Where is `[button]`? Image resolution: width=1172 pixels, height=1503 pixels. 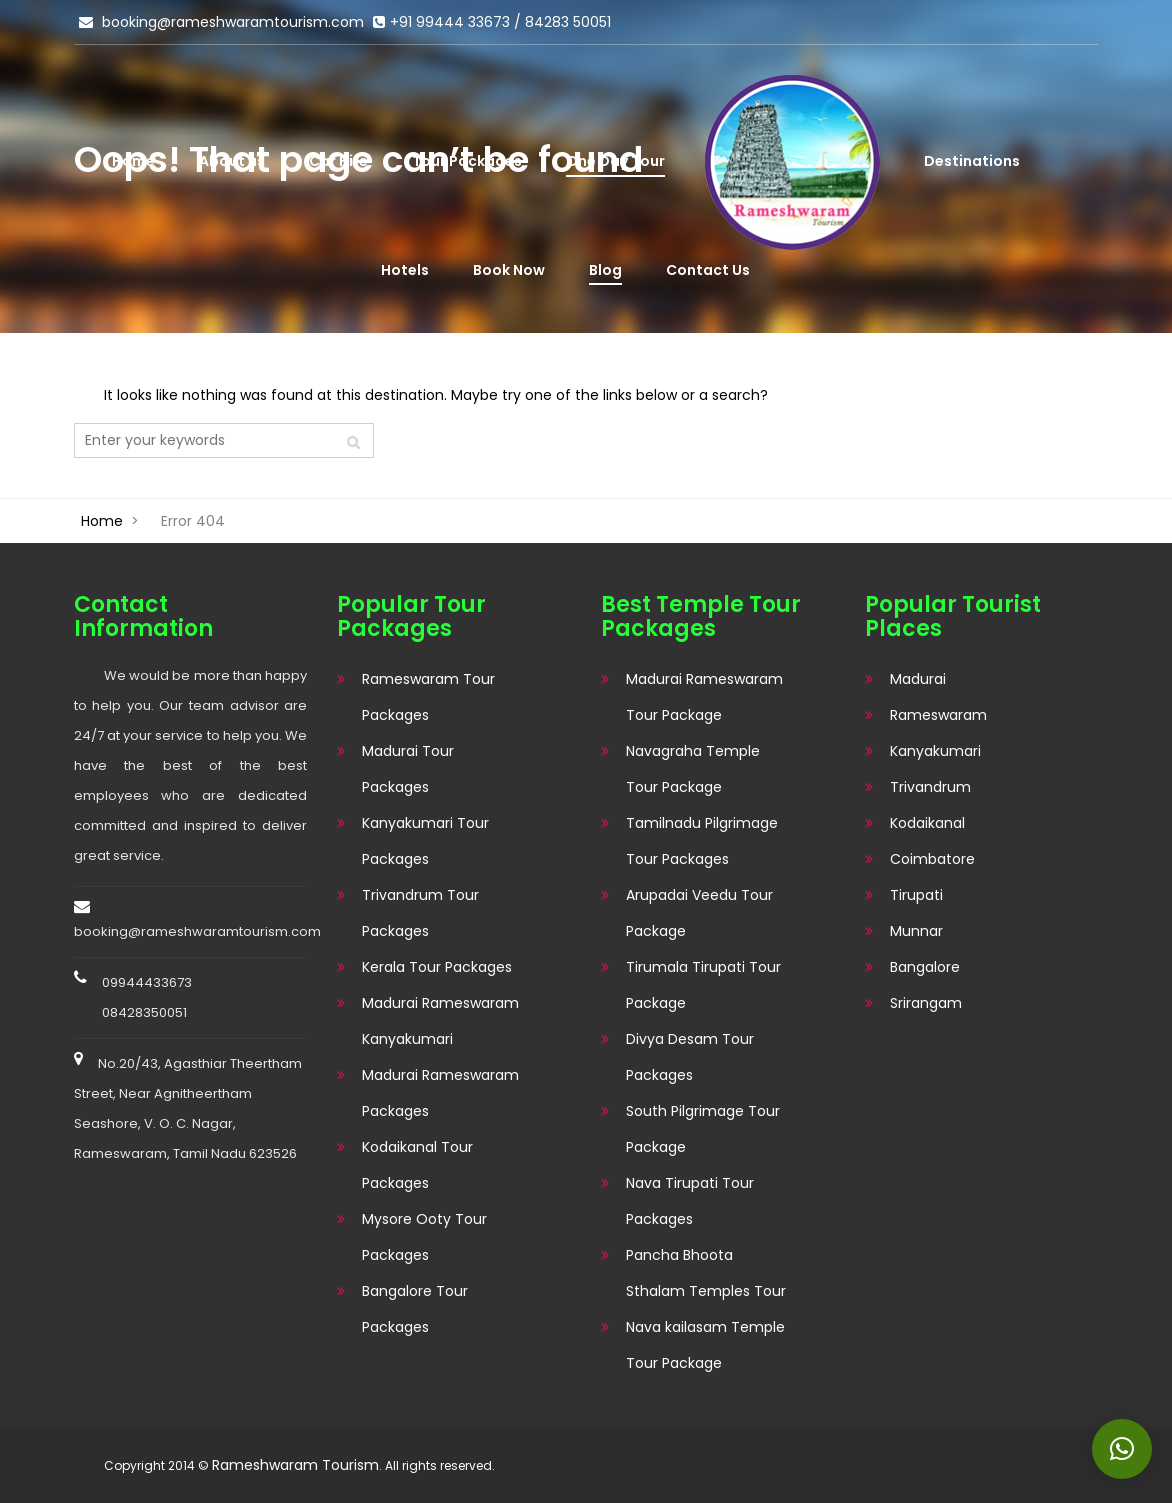 [button] is located at coordinates (1122, 1449).